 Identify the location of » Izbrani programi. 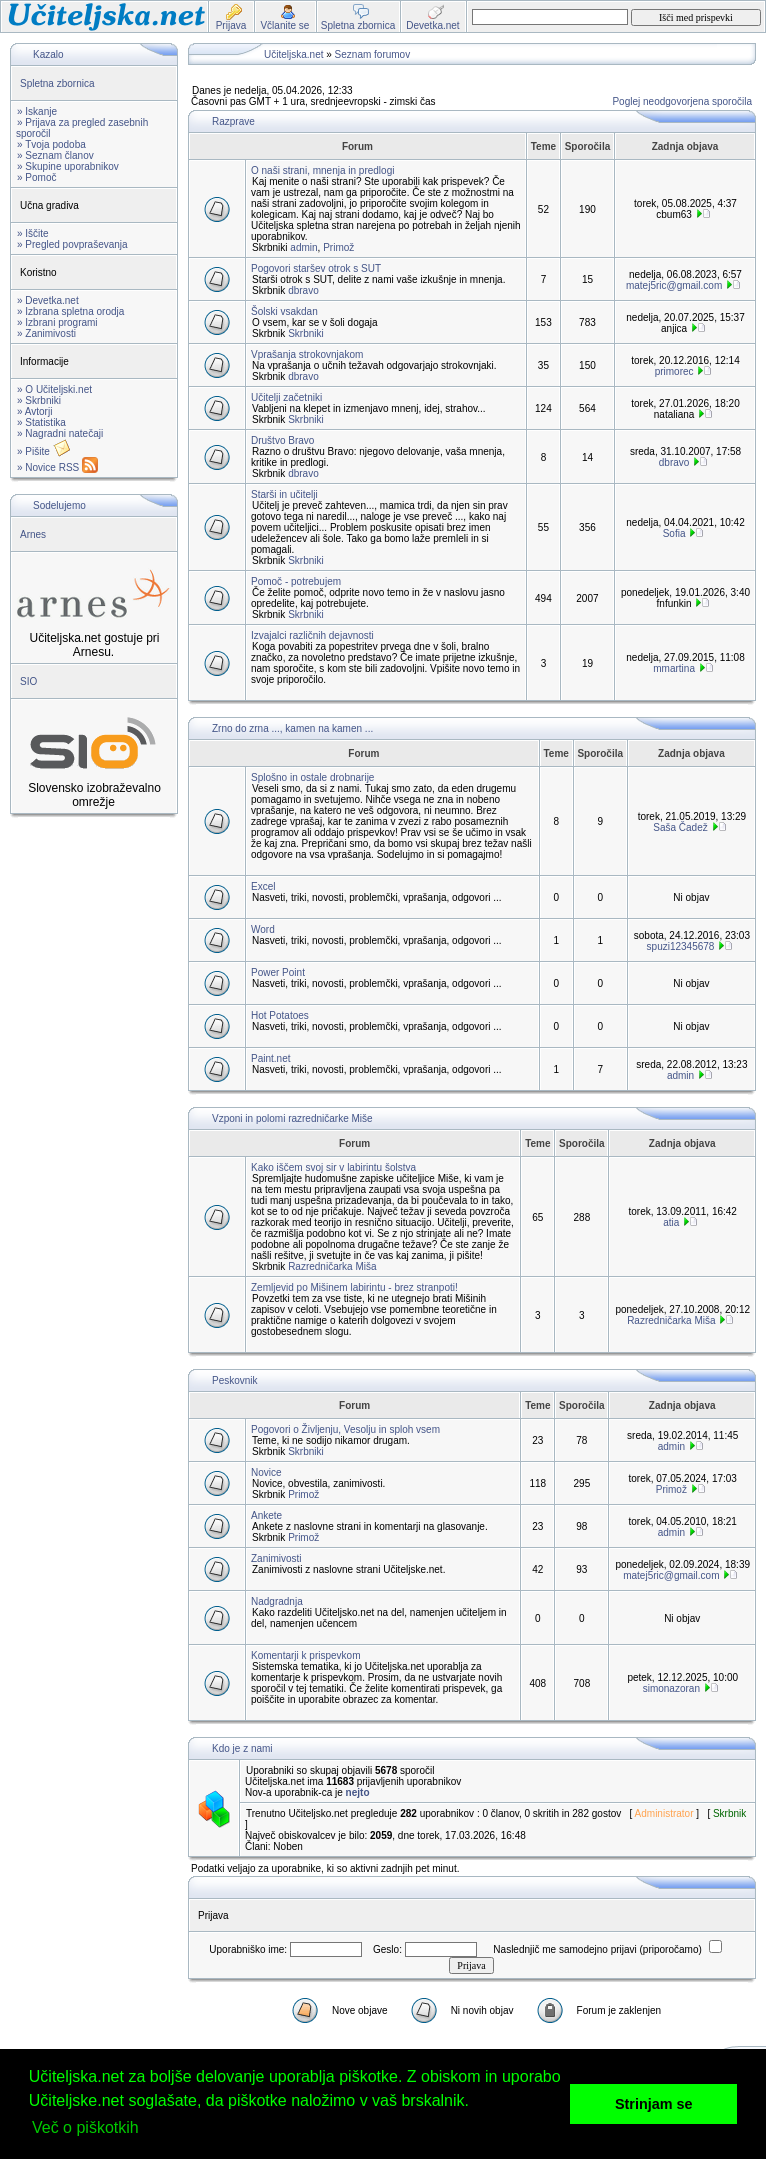
(57, 322).